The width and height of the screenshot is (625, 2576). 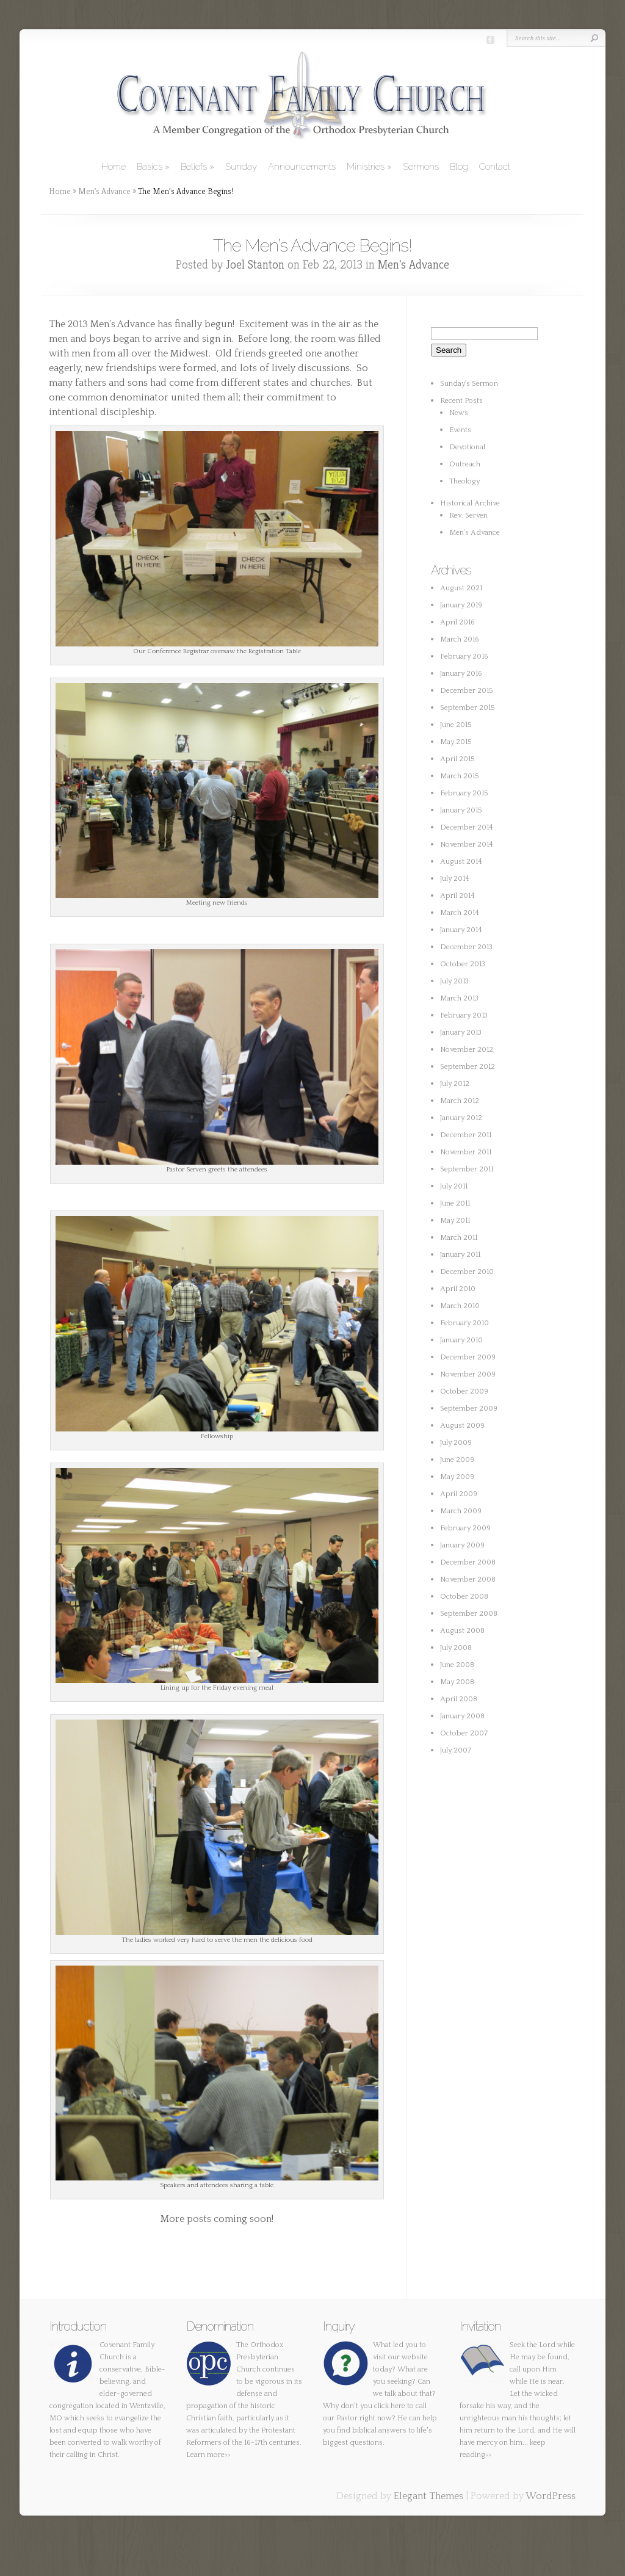 I want to click on Home, so click(x=113, y=166).